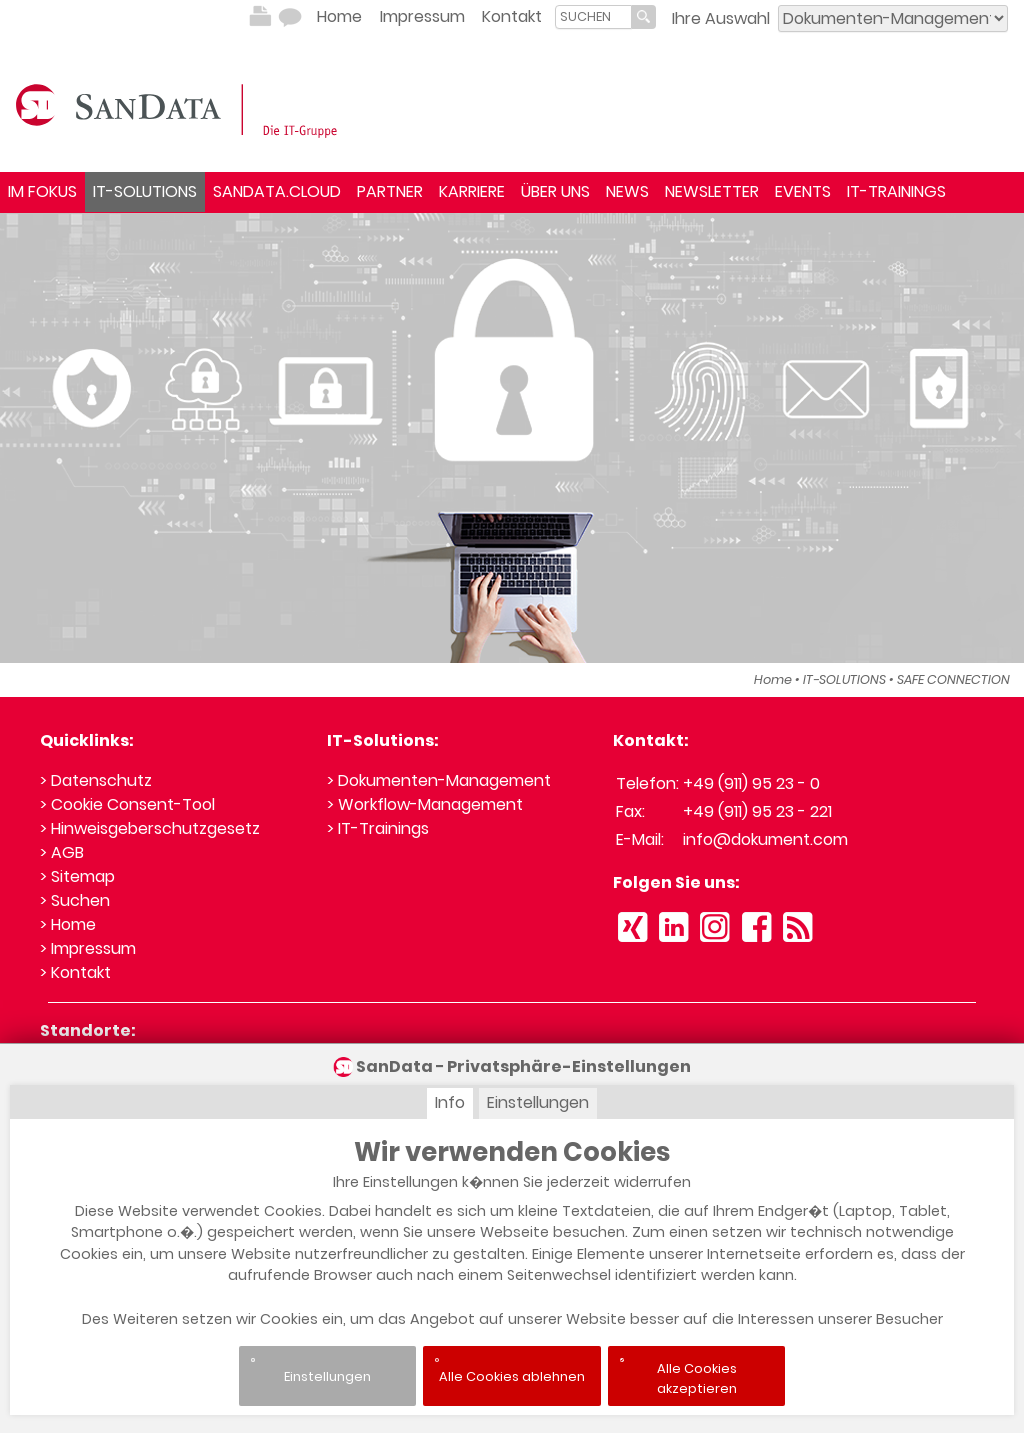  Describe the element at coordinates (378, 828) in the screenshot. I see `> IT-Trainings` at that location.